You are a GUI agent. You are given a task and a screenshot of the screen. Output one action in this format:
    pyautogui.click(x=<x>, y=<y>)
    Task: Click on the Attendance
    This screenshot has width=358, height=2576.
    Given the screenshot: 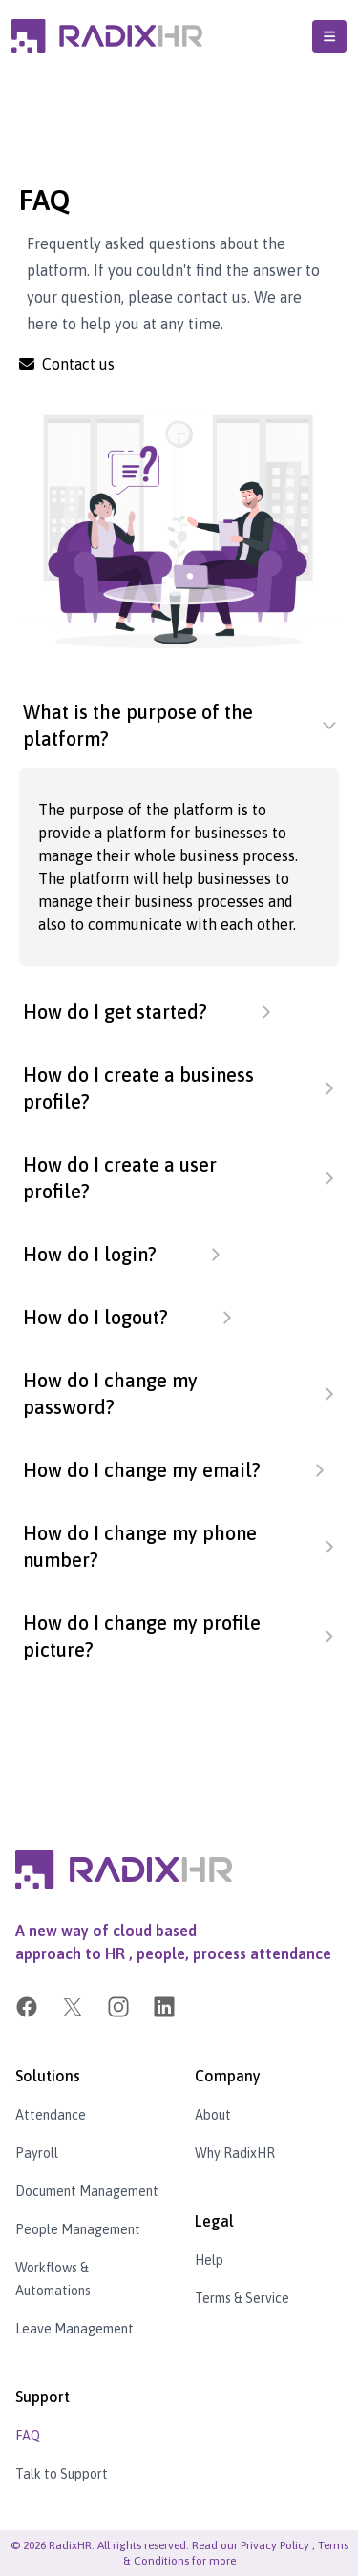 What is the action you would take?
    pyautogui.click(x=50, y=2114)
    